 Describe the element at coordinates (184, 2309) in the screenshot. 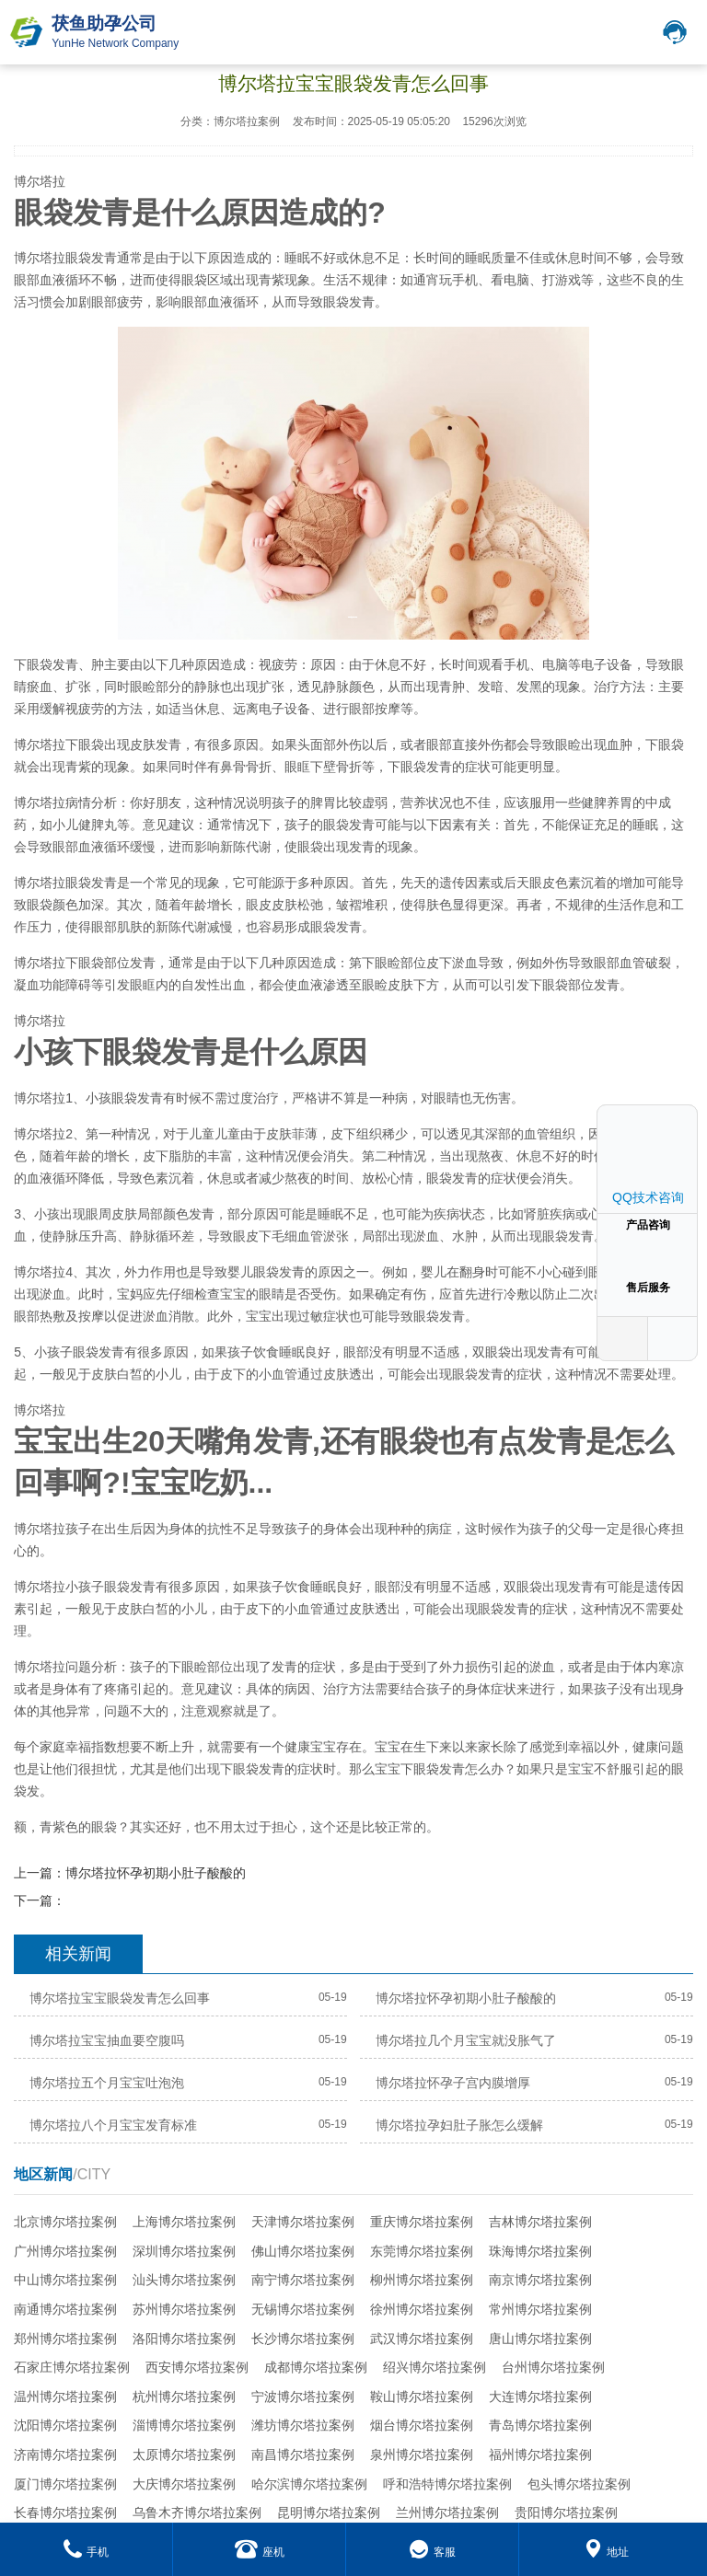

I see `苏州博尔塔拉案例` at that location.